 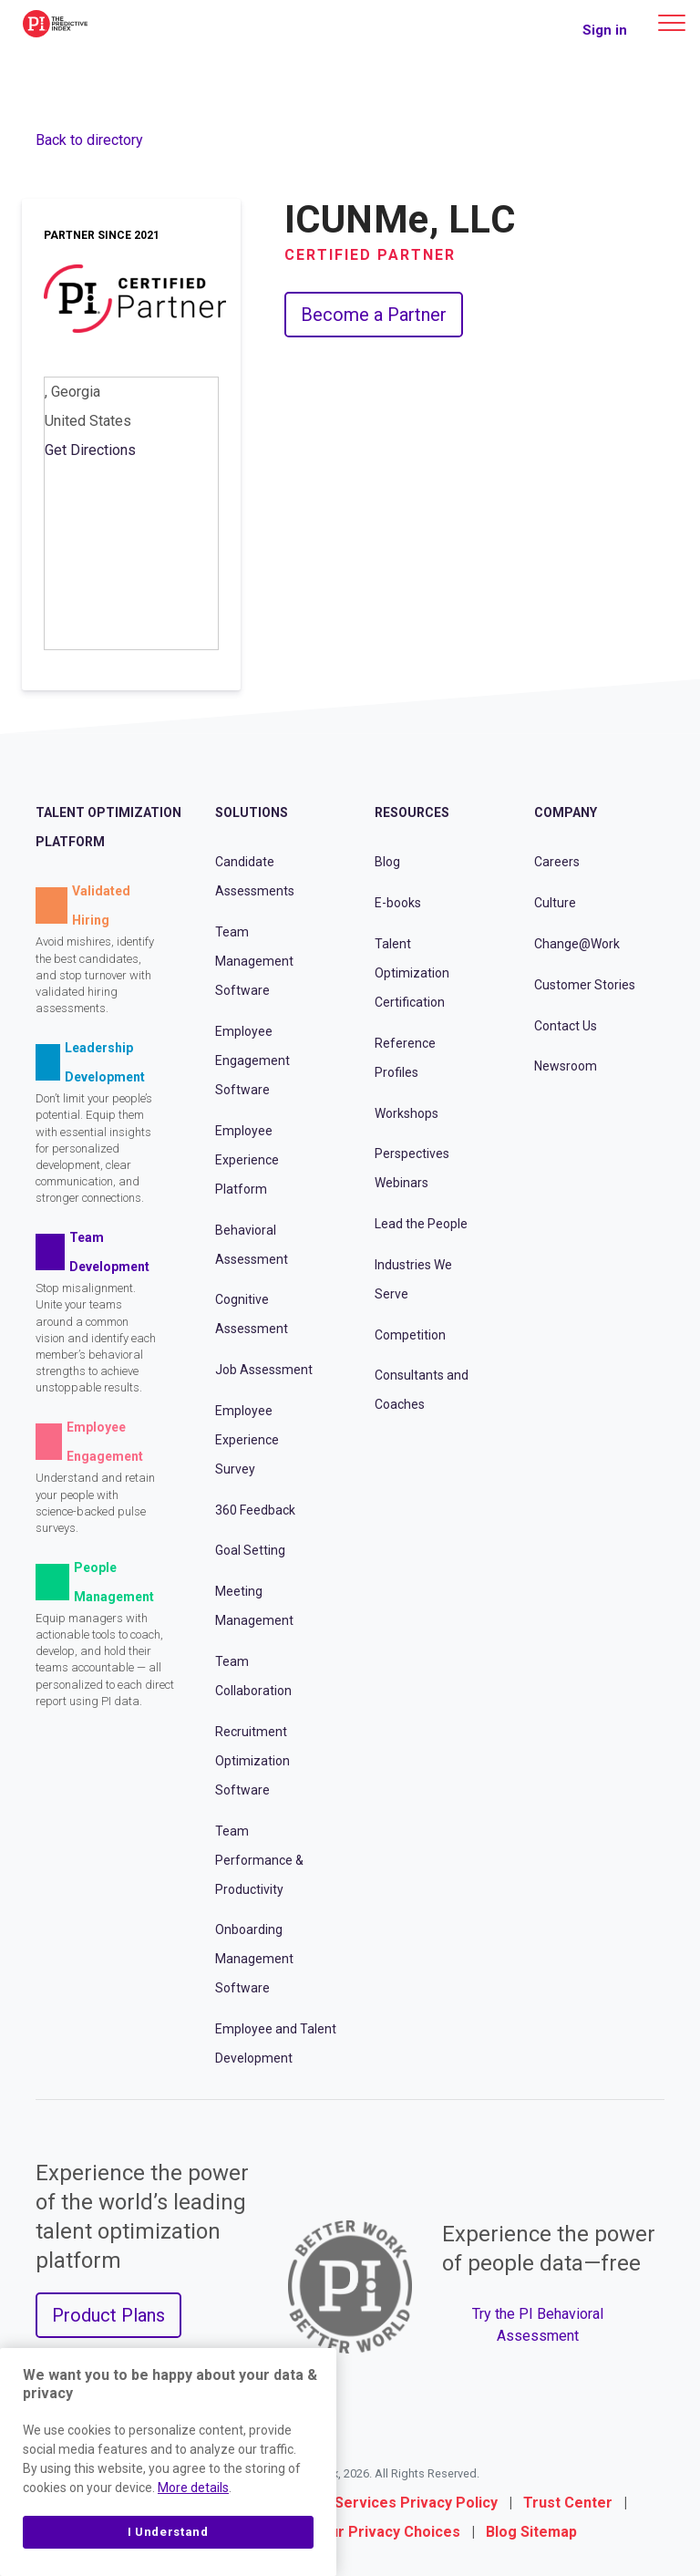 What do you see at coordinates (374, 315) in the screenshot?
I see `Become a Partner` at bounding box center [374, 315].